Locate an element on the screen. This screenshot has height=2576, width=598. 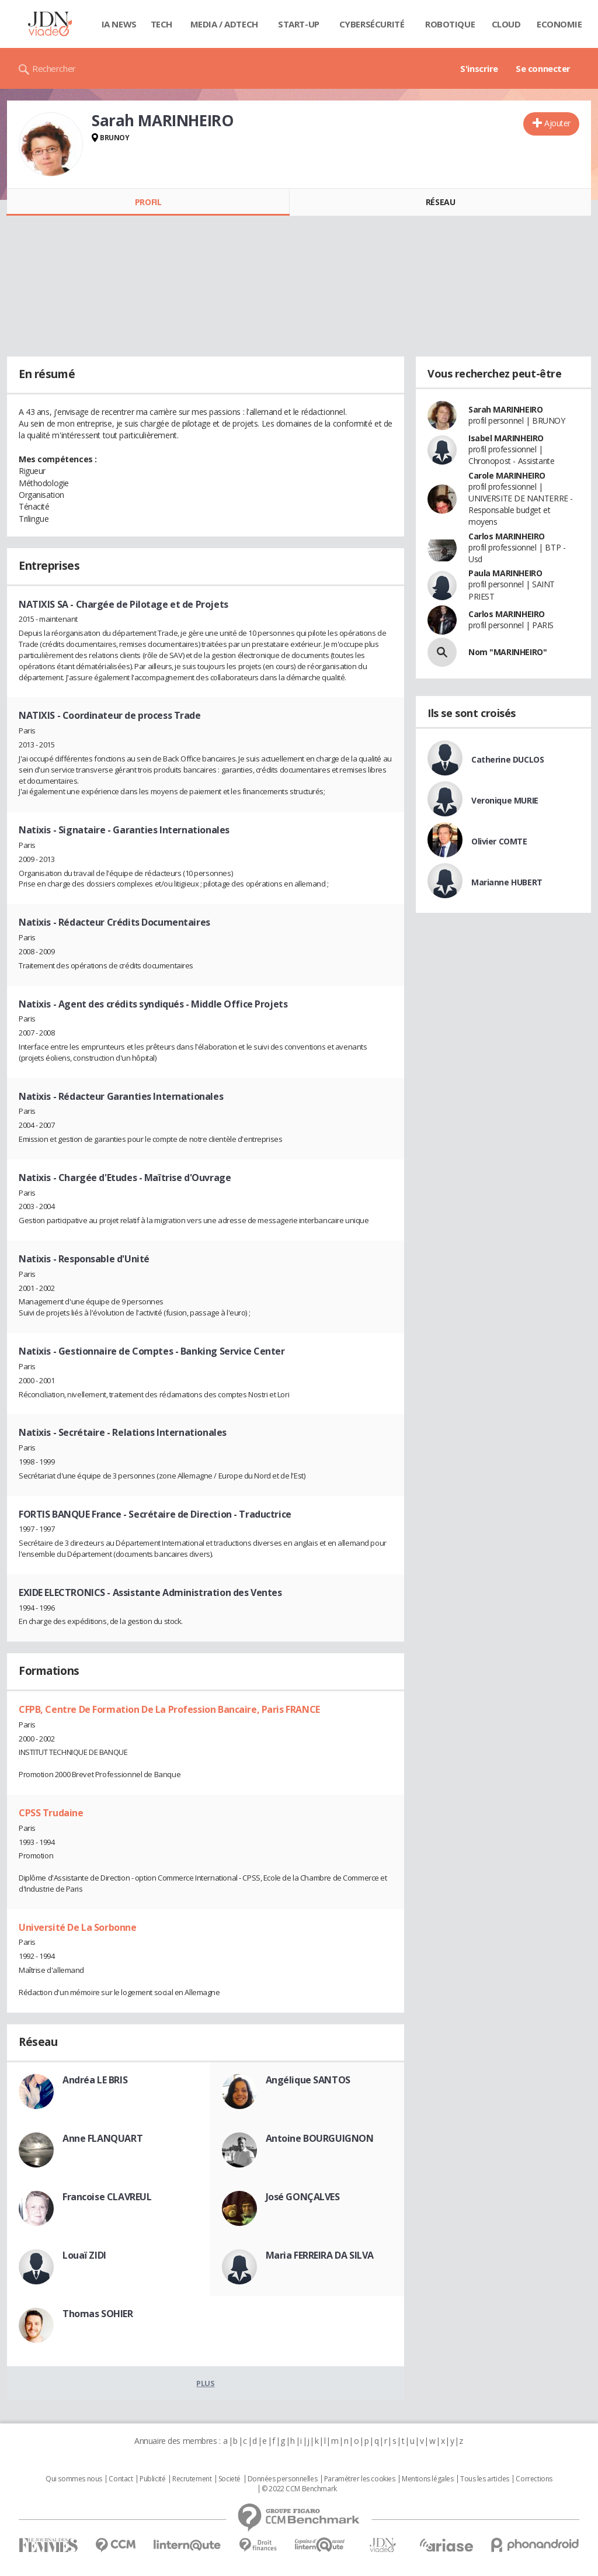
Start-up is located at coordinates (298, 24).